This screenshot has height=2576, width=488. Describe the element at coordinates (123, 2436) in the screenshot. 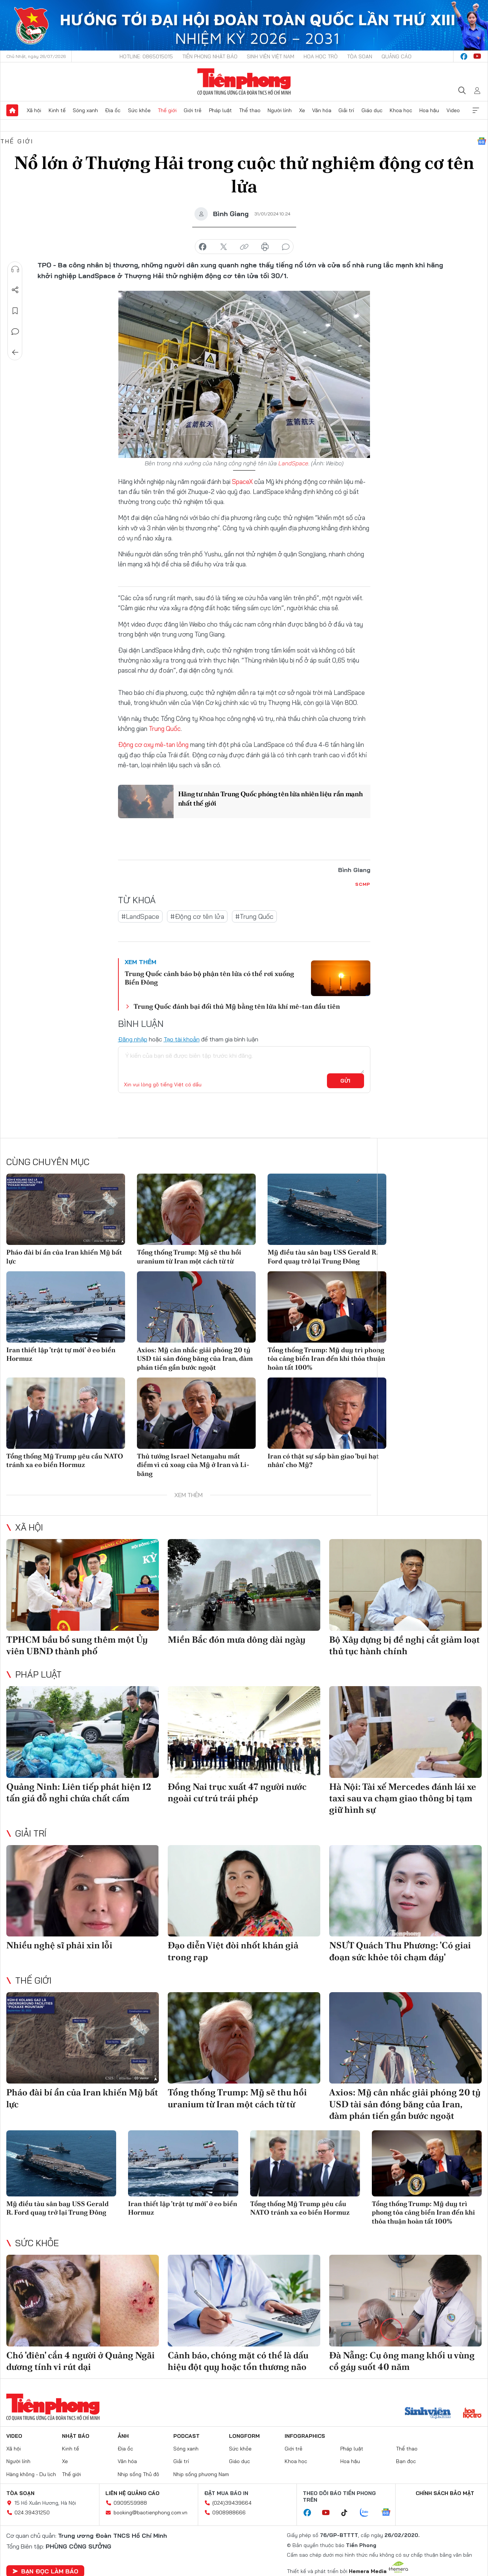

I see `Ảnh` at that location.